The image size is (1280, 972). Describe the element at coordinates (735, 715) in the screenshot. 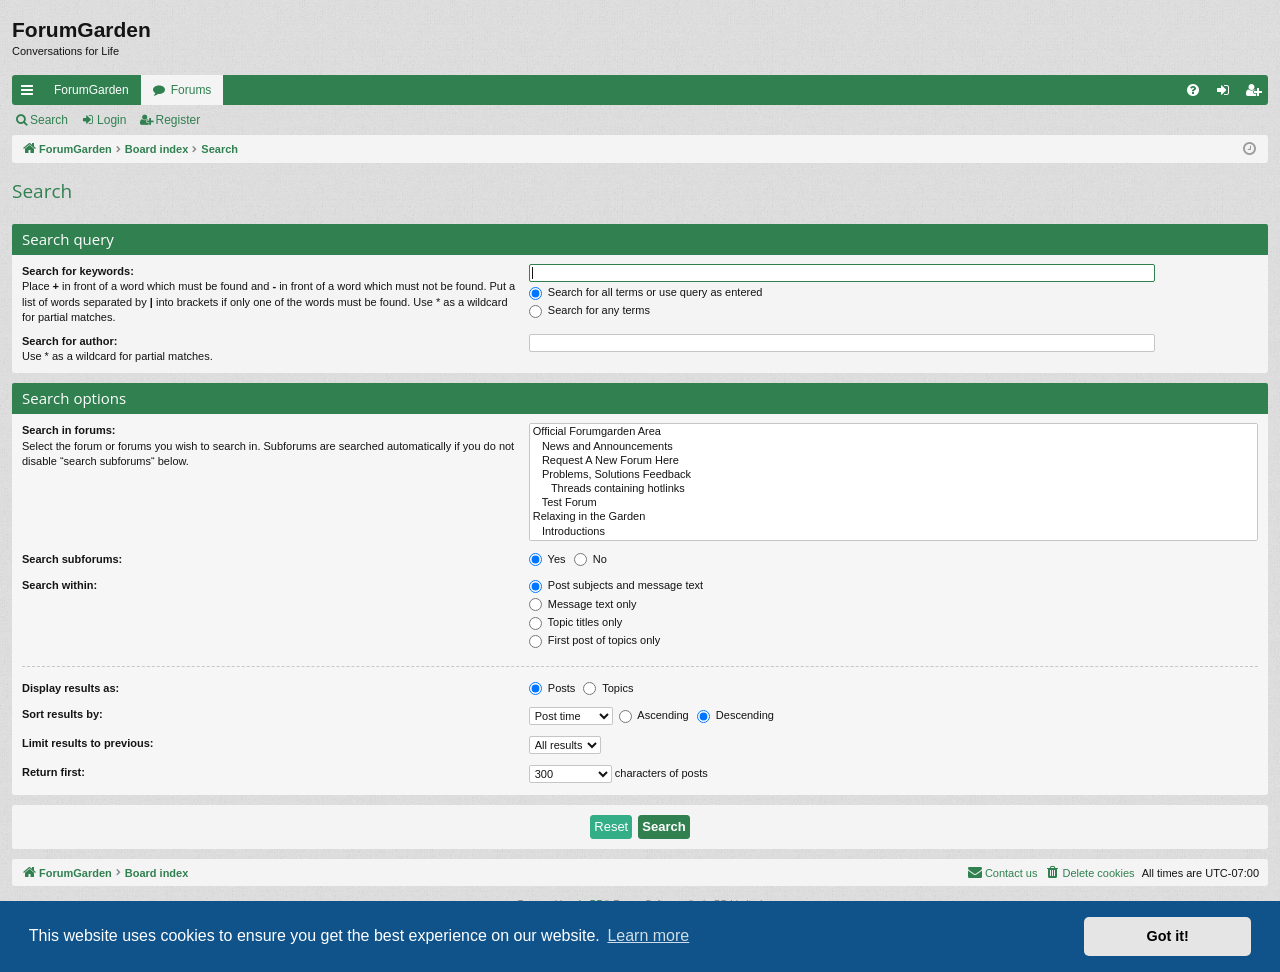

I see `Descending` at that location.